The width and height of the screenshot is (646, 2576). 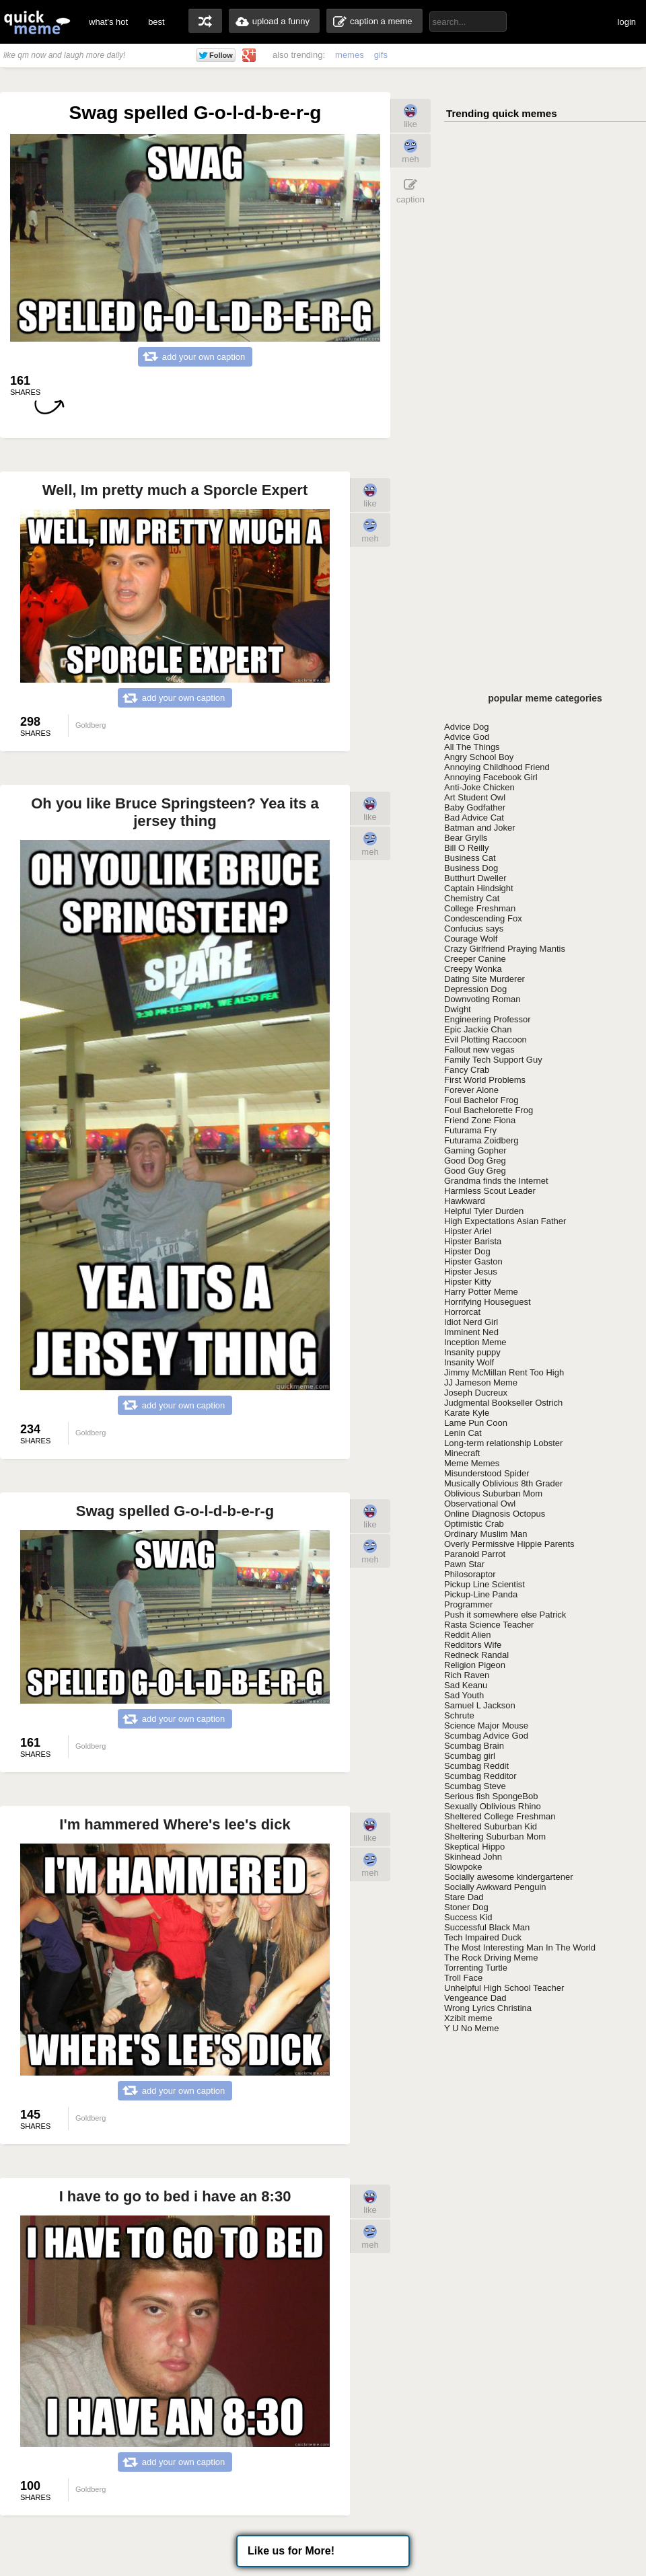 What do you see at coordinates (479, 1050) in the screenshot?
I see `Fallout new vegas` at bounding box center [479, 1050].